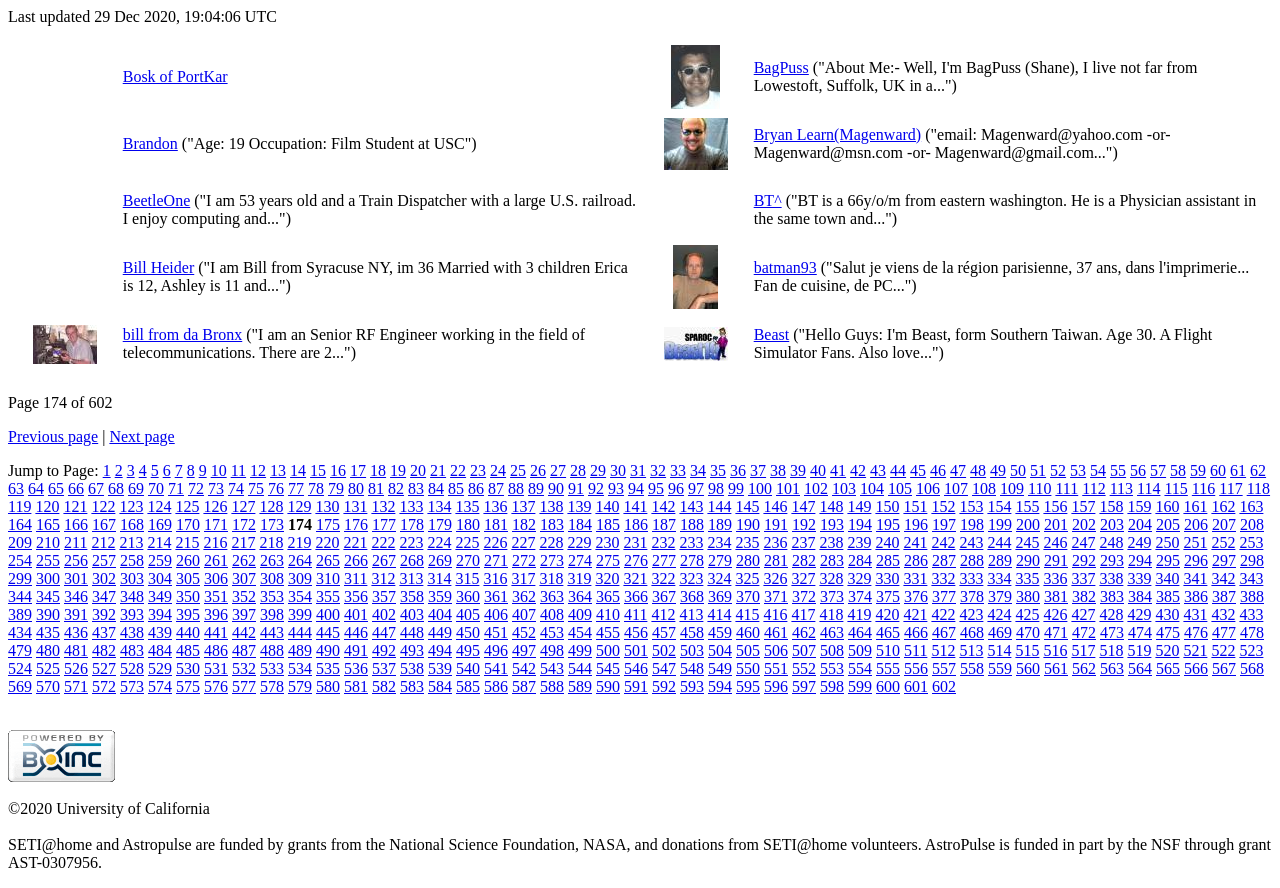 The width and height of the screenshot is (1280, 888). What do you see at coordinates (175, 76) in the screenshot?
I see `Bosk of PortKar` at bounding box center [175, 76].